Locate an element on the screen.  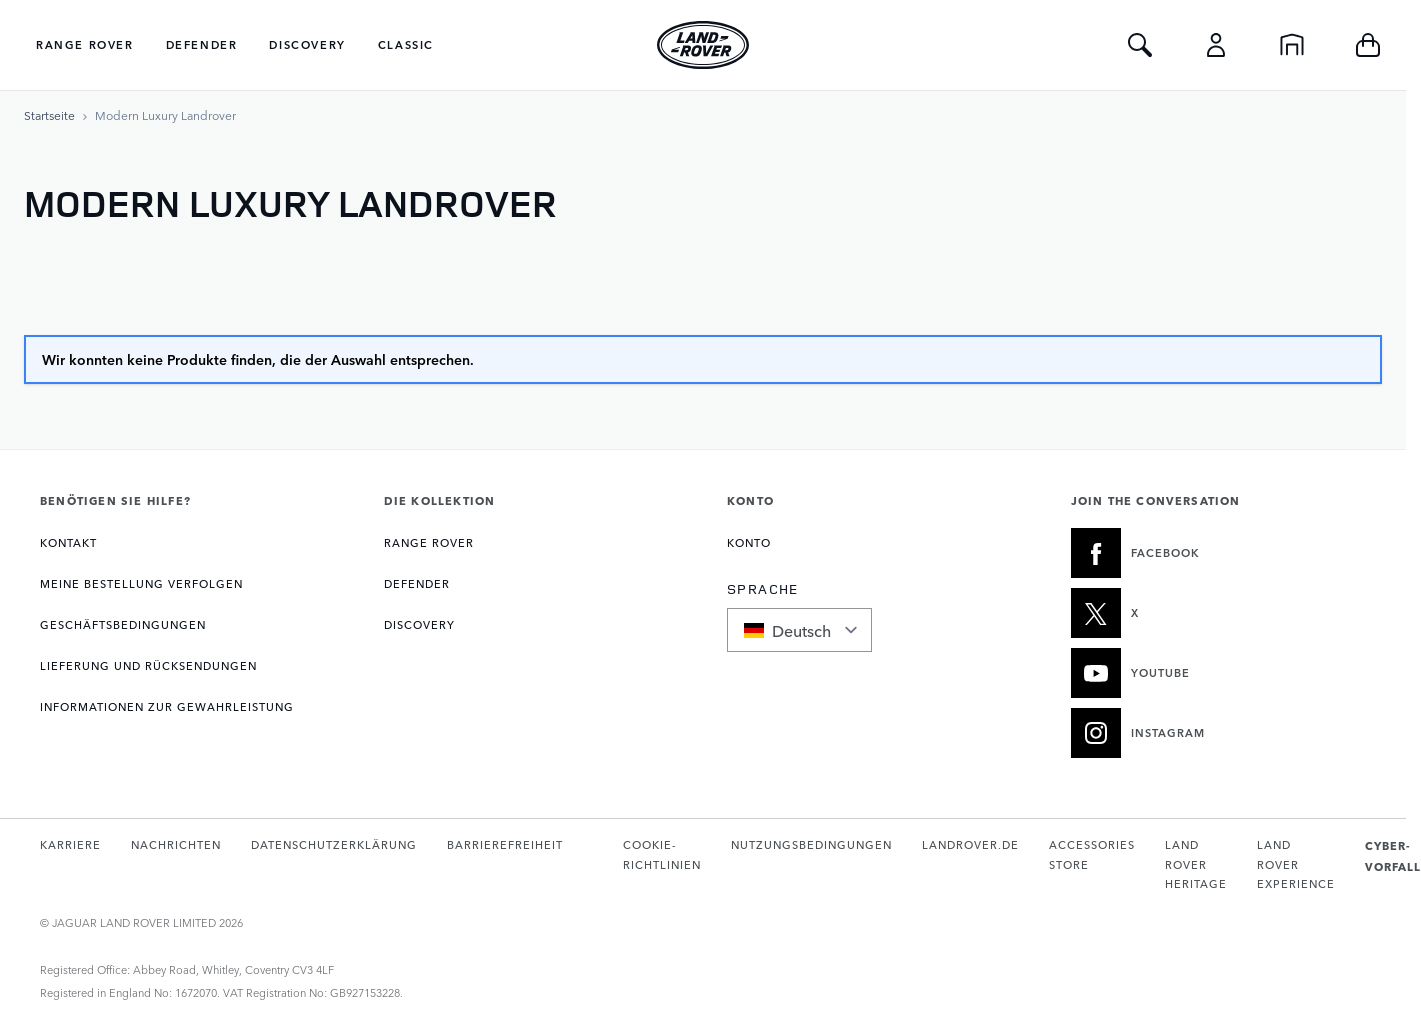
[X:JOIN THE CONVERSATION] is located at coordinates (1219, 613).